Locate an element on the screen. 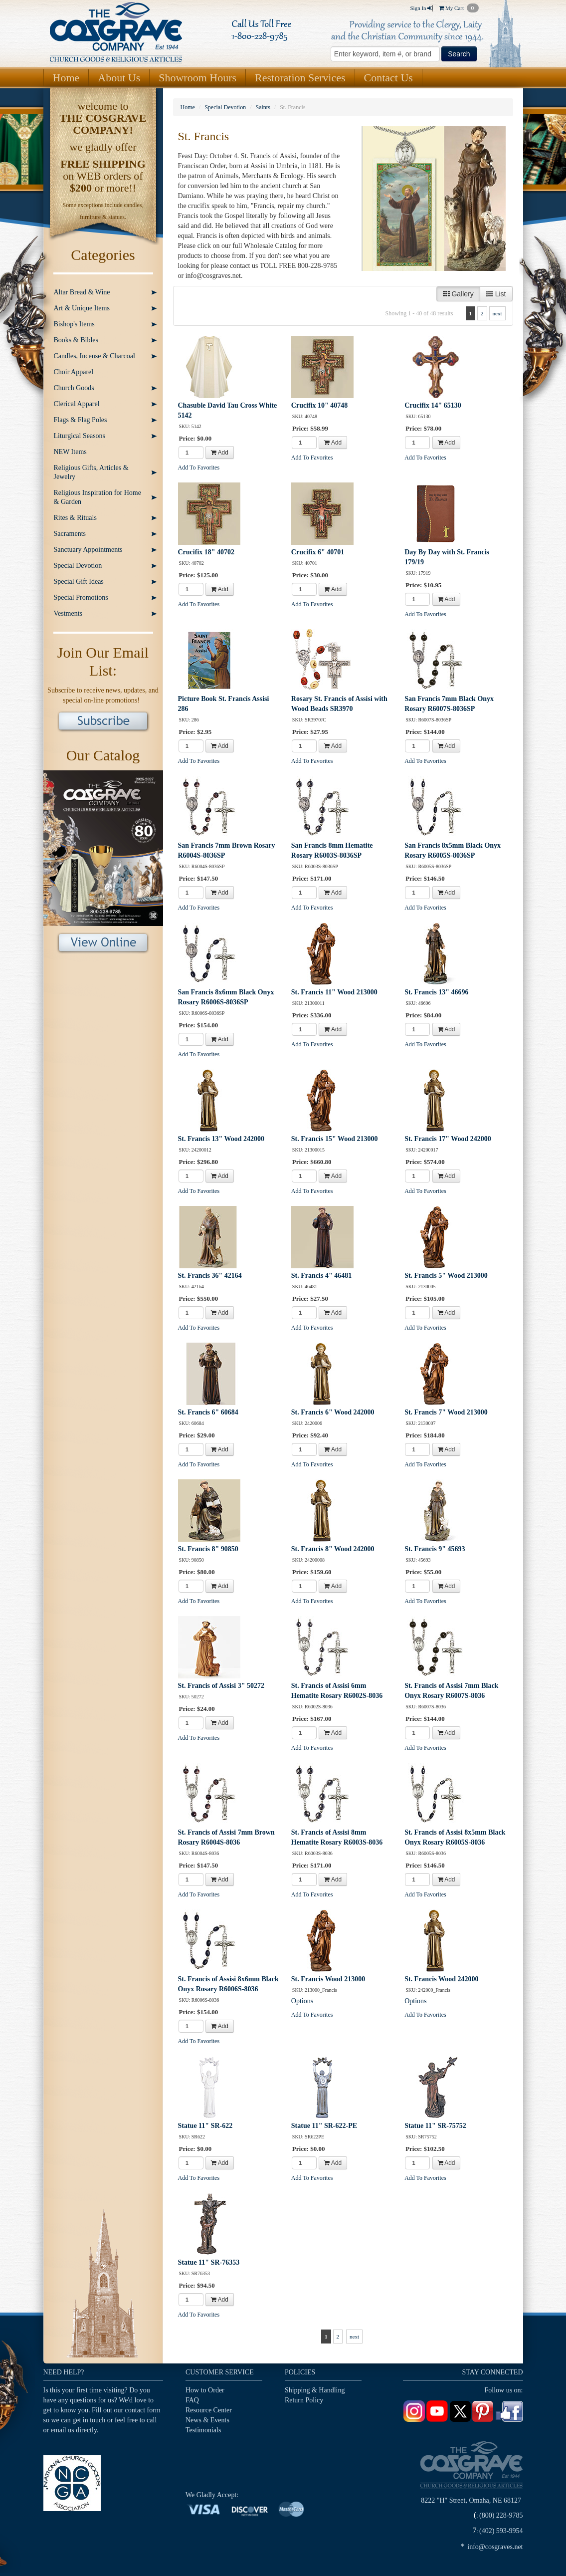 This screenshot has width=566, height=2576. St. Francis 4" 46481 is located at coordinates (321, 1275).